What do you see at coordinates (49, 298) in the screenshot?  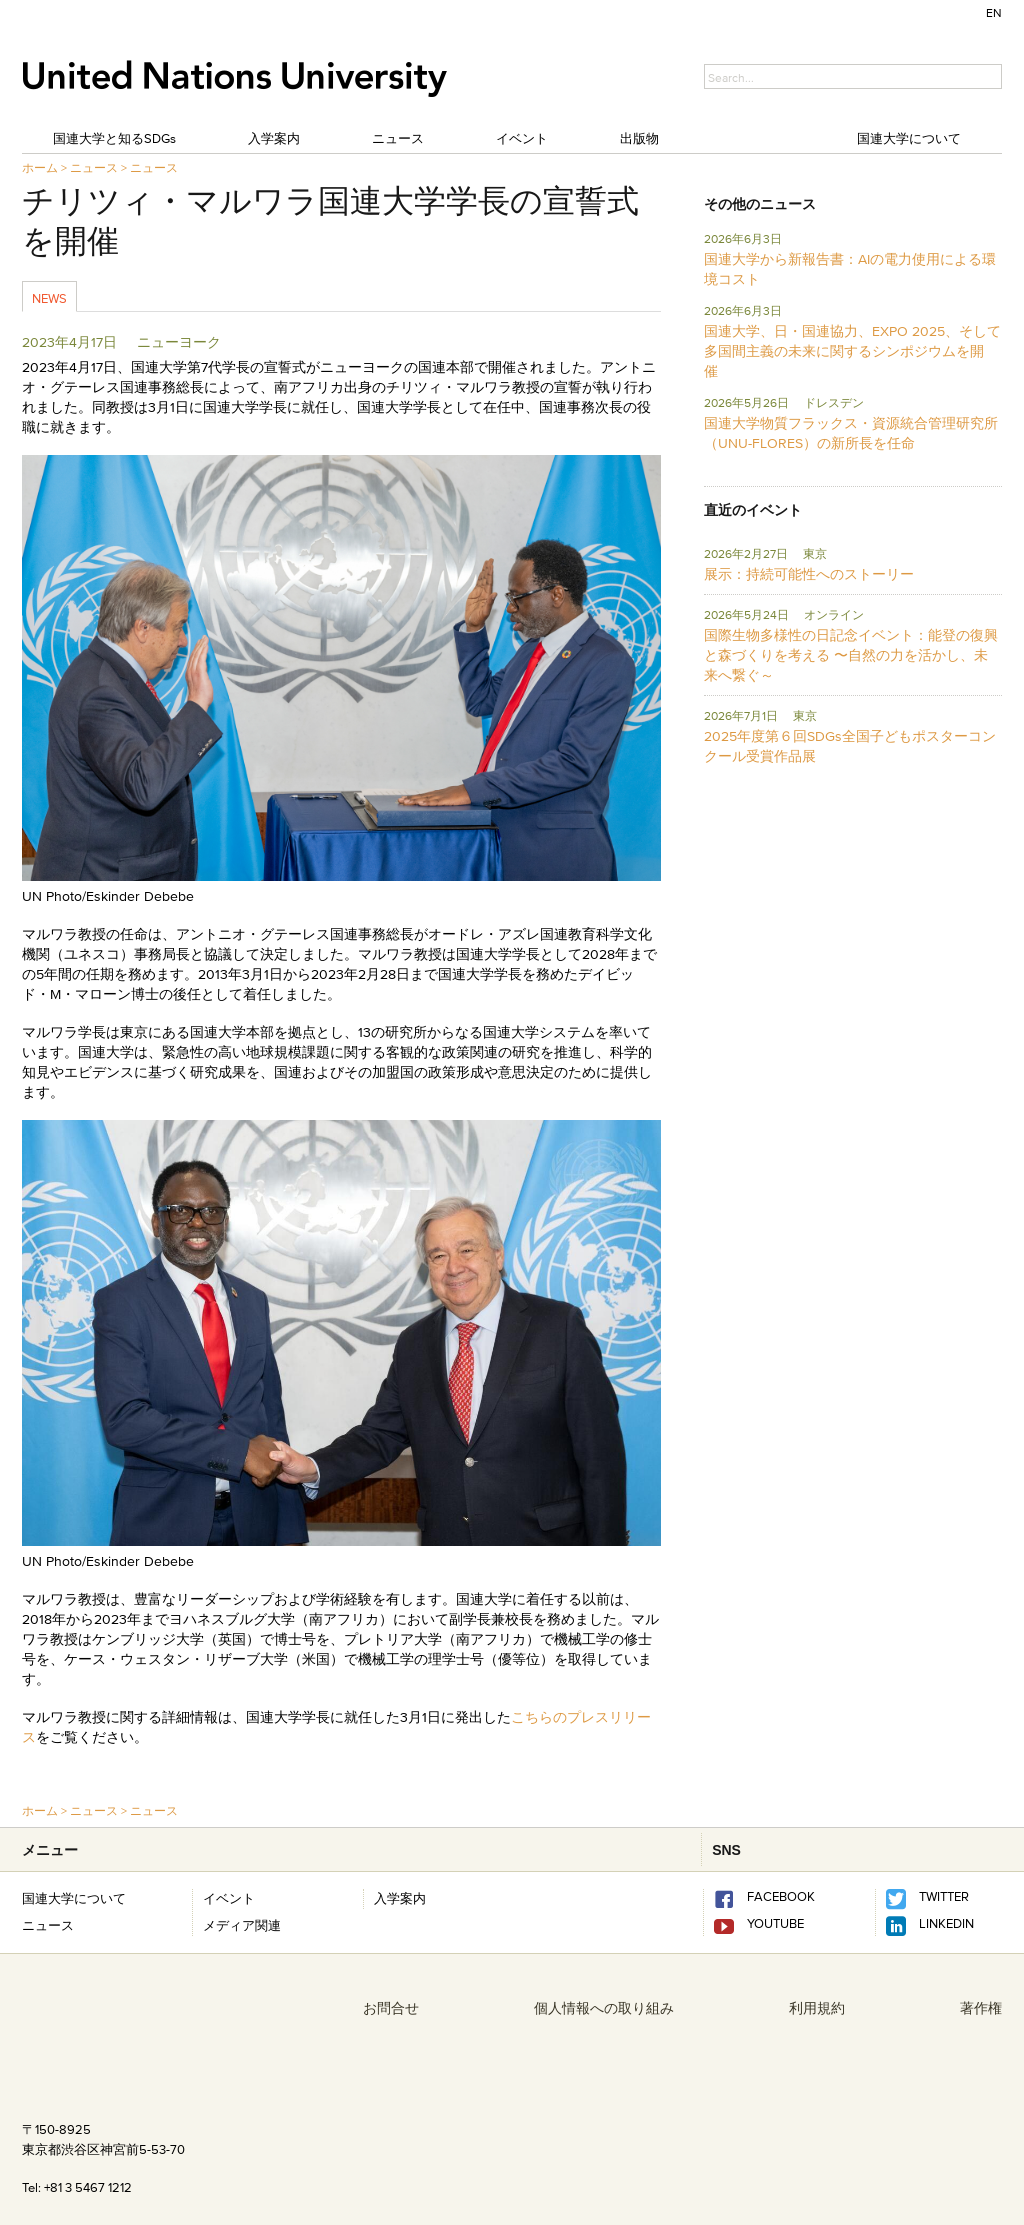 I see `News` at bounding box center [49, 298].